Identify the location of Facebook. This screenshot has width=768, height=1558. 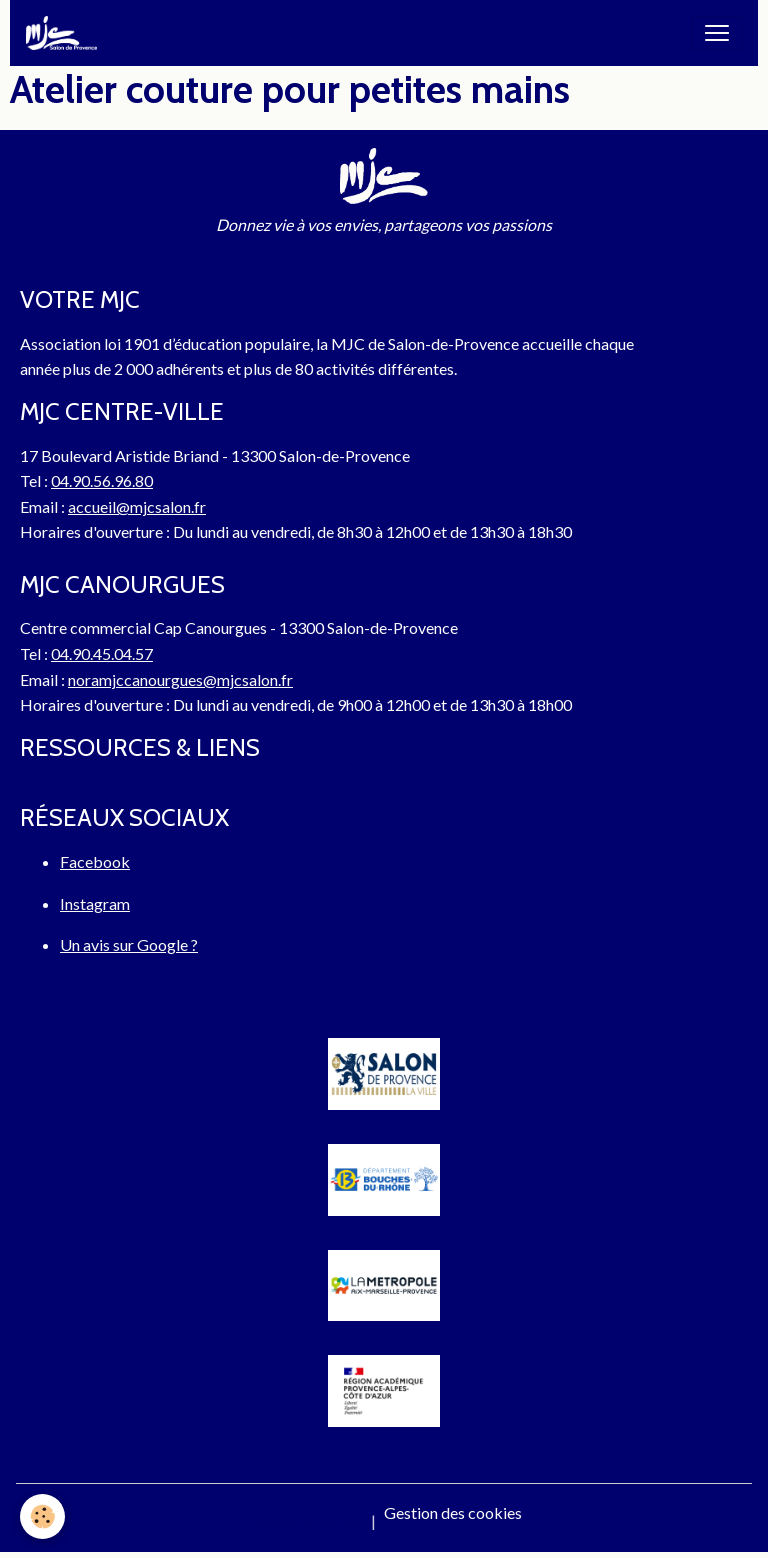
(95, 861).